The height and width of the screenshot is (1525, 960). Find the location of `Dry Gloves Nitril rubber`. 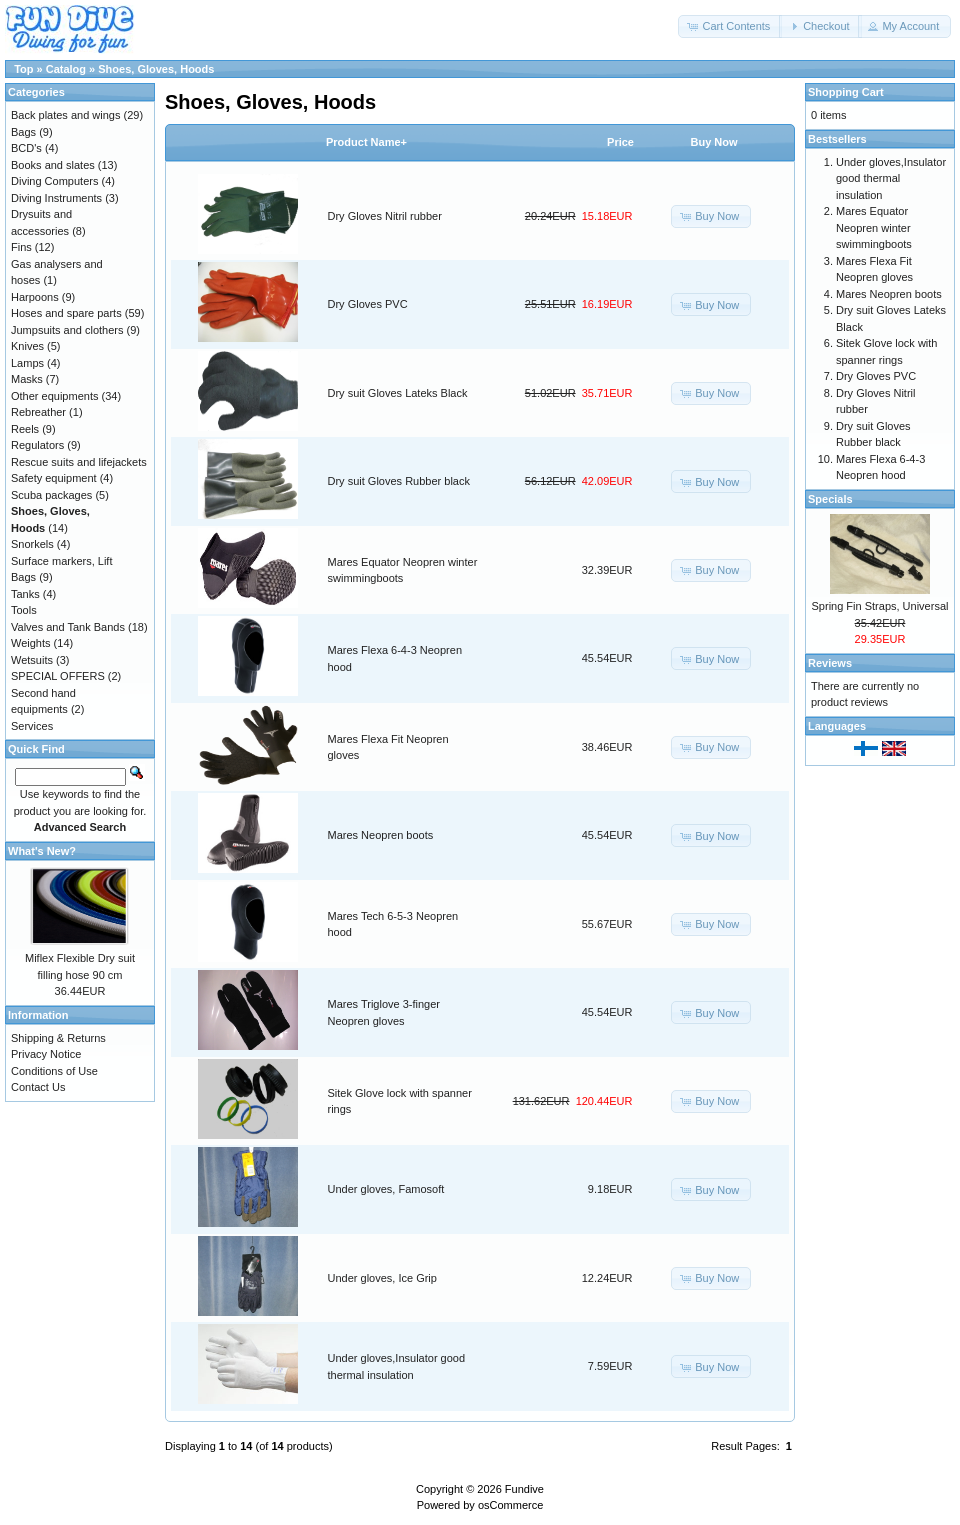

Dry Gloves Nitril rubber is located at coordinates (385, 216).